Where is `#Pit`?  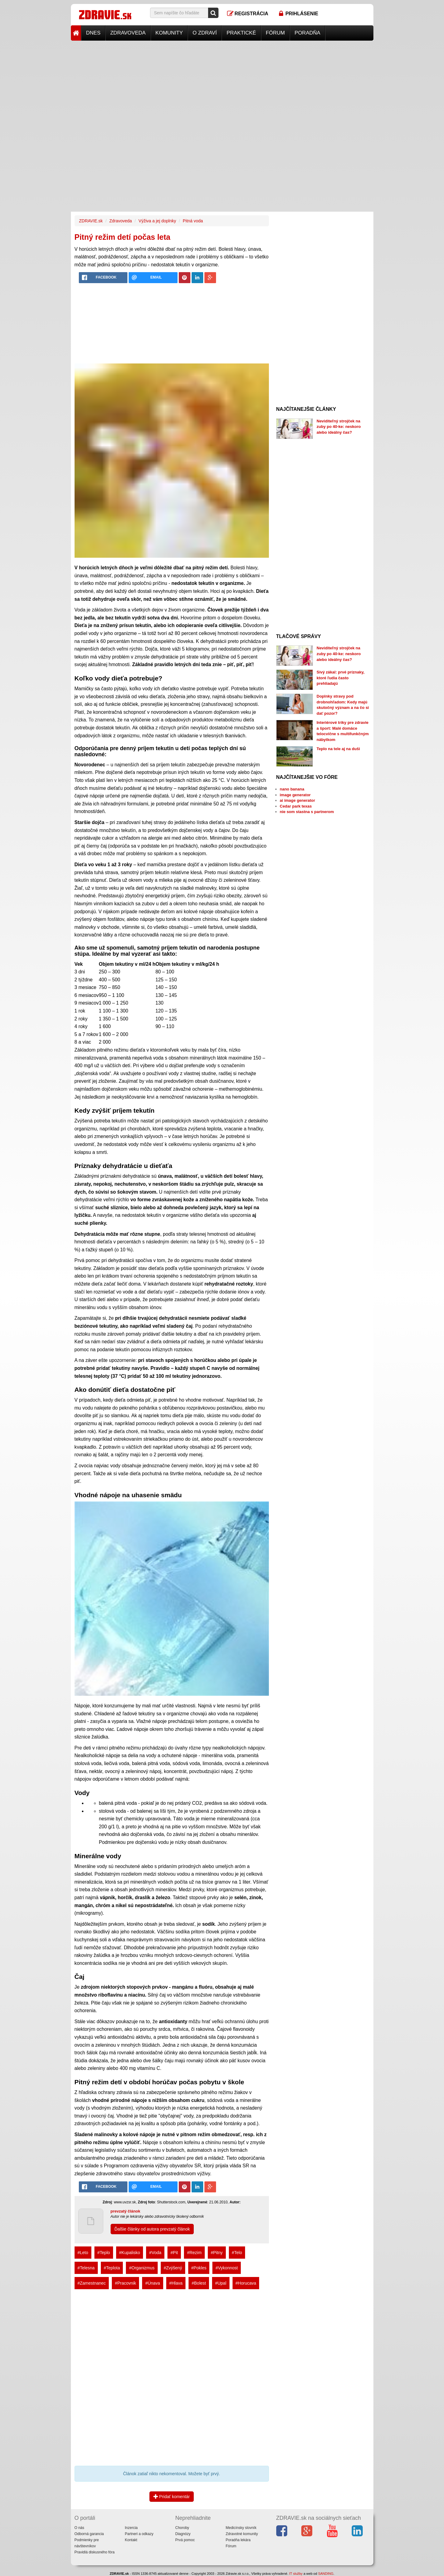 #Pit is located at coordinates (174, 2252).